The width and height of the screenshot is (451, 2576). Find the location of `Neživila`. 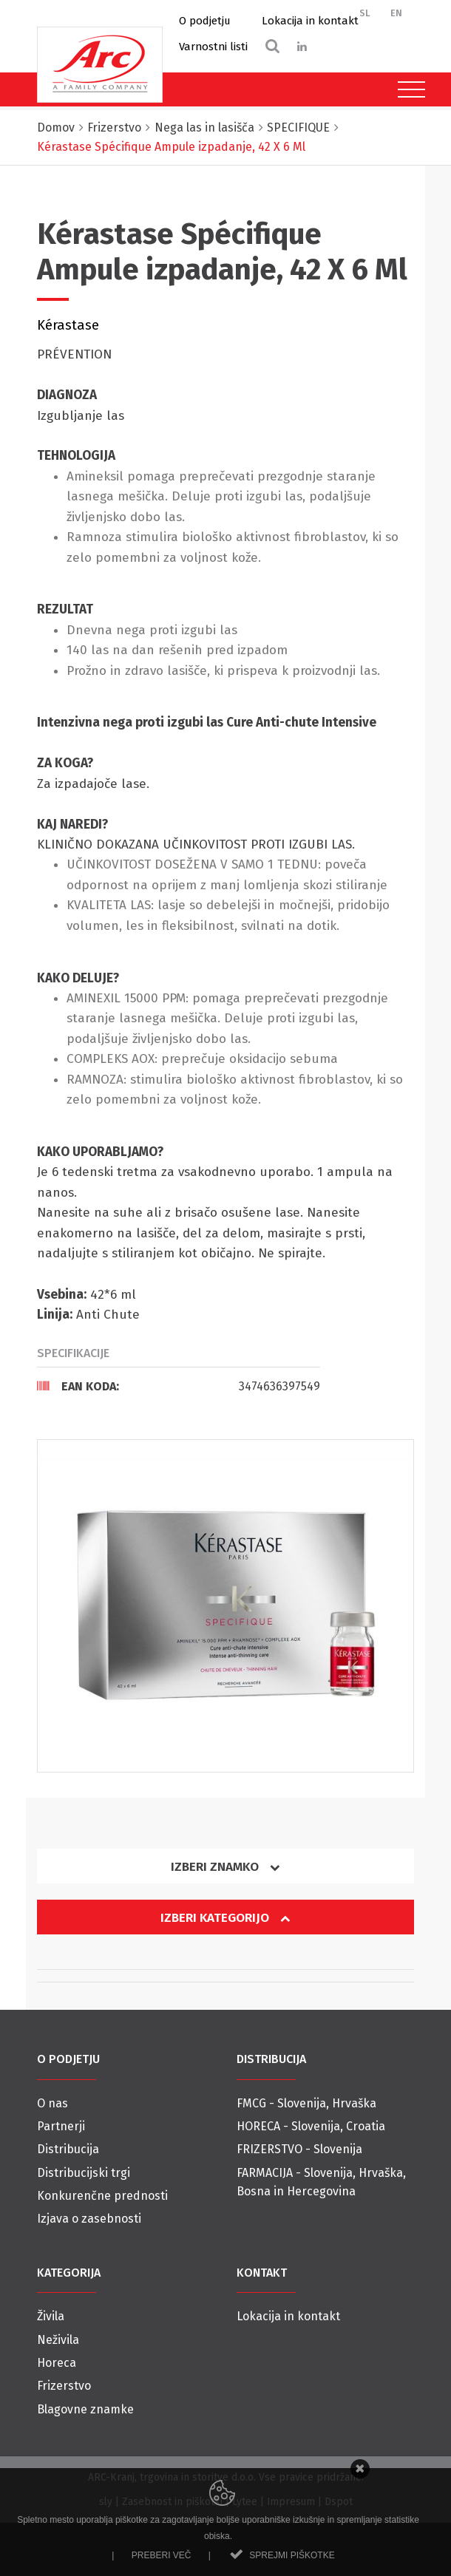

Neživila is located at coordinates (58, 2340).